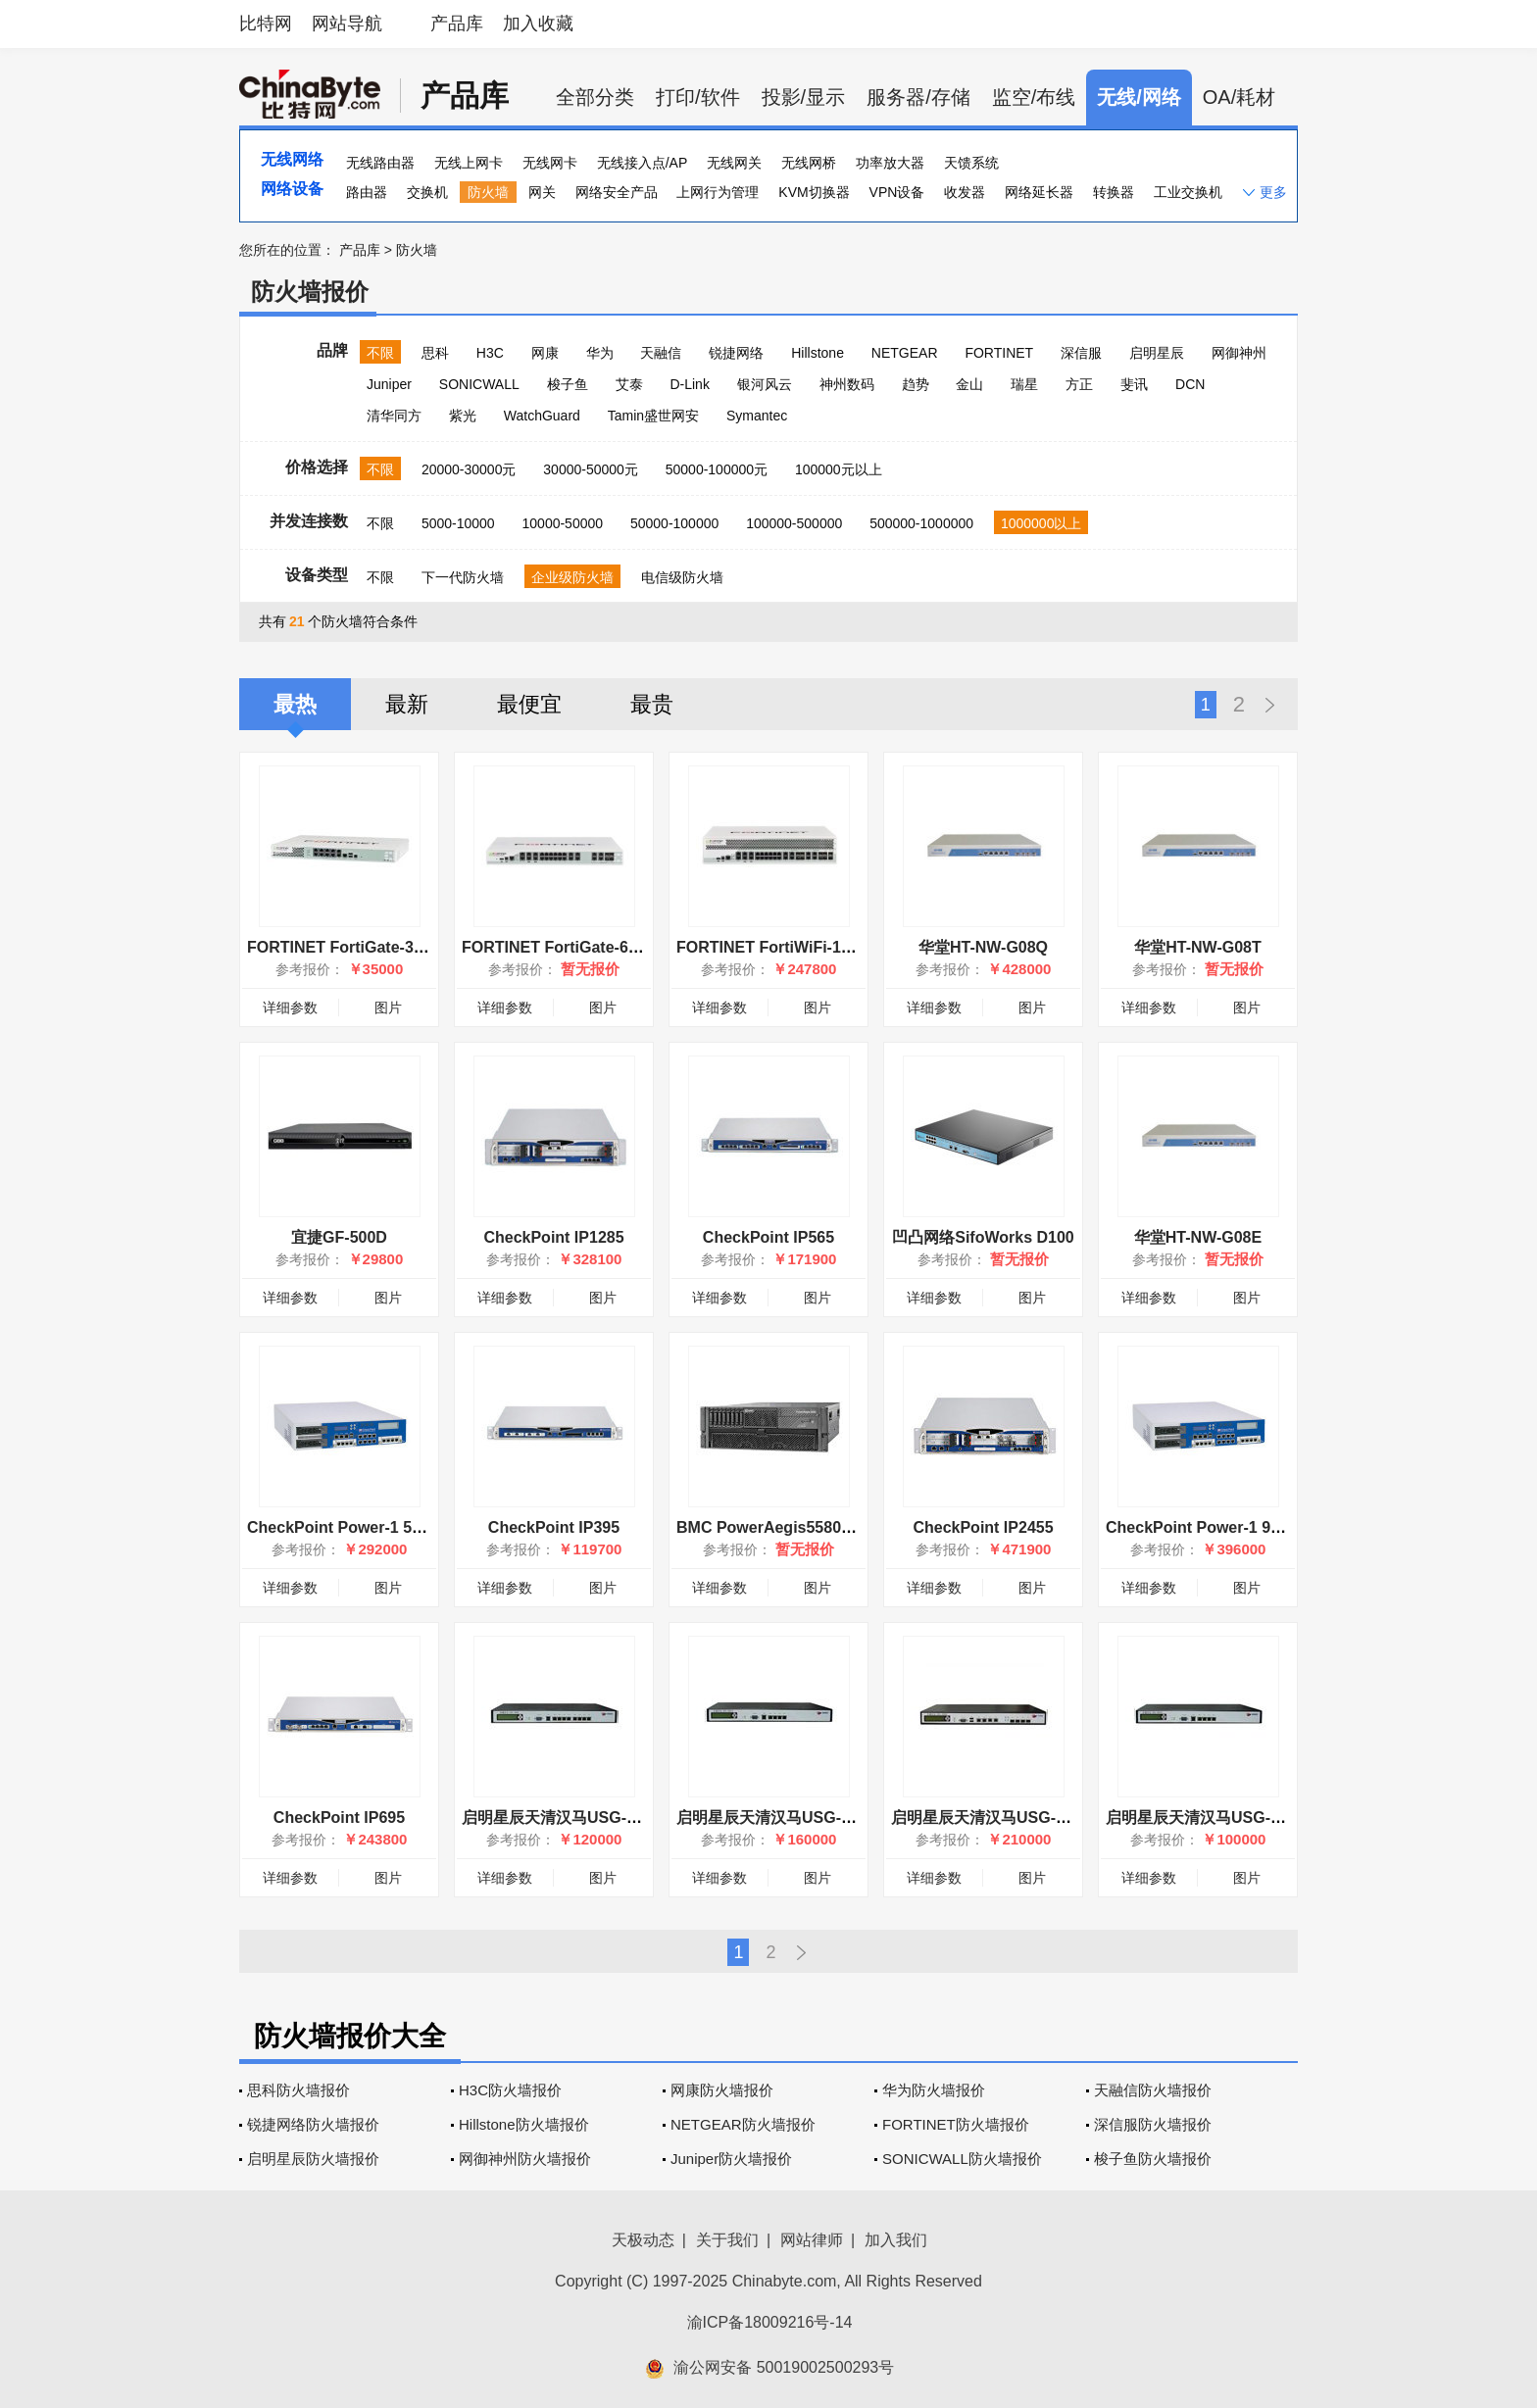  Describe the element at coordinates (770, 2322) in the screenshot. I see `渝ICP备18009216号-14` at that location.